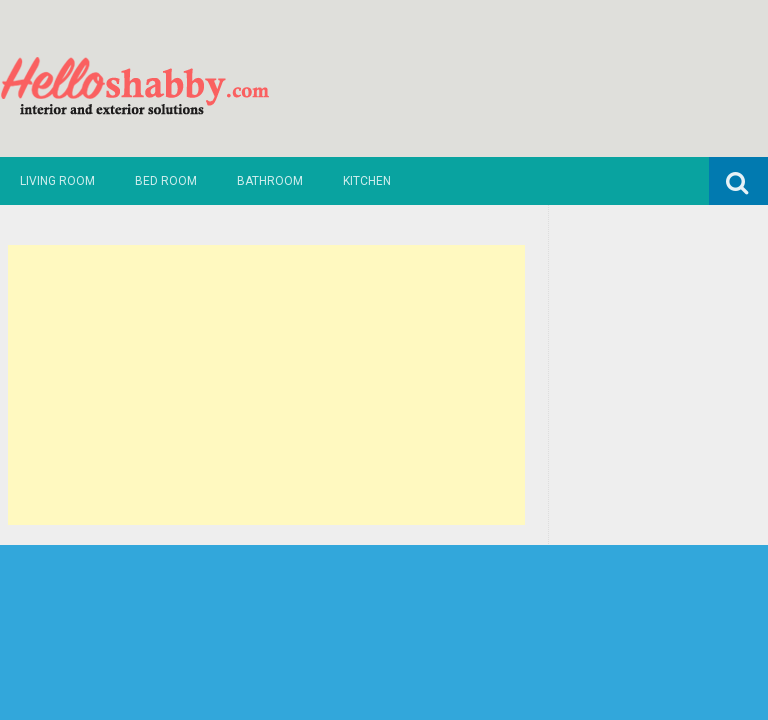 This screenshot has width=768, height=720. Describe the element at coordinates (270, 181) in the screenshot. I see `Bathroom` at that location.